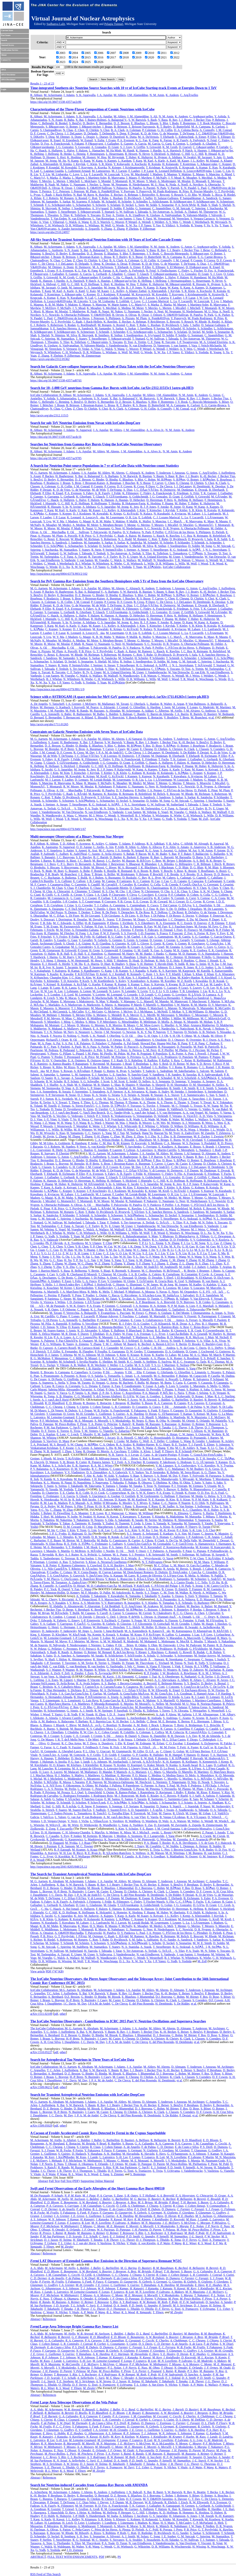 This screenshot has width=236, height=2576. What do you see at coordinates (168, 1413) in the screenshot?
I see `G. JÃ³hannesson` at bounding box center [168, 1413].